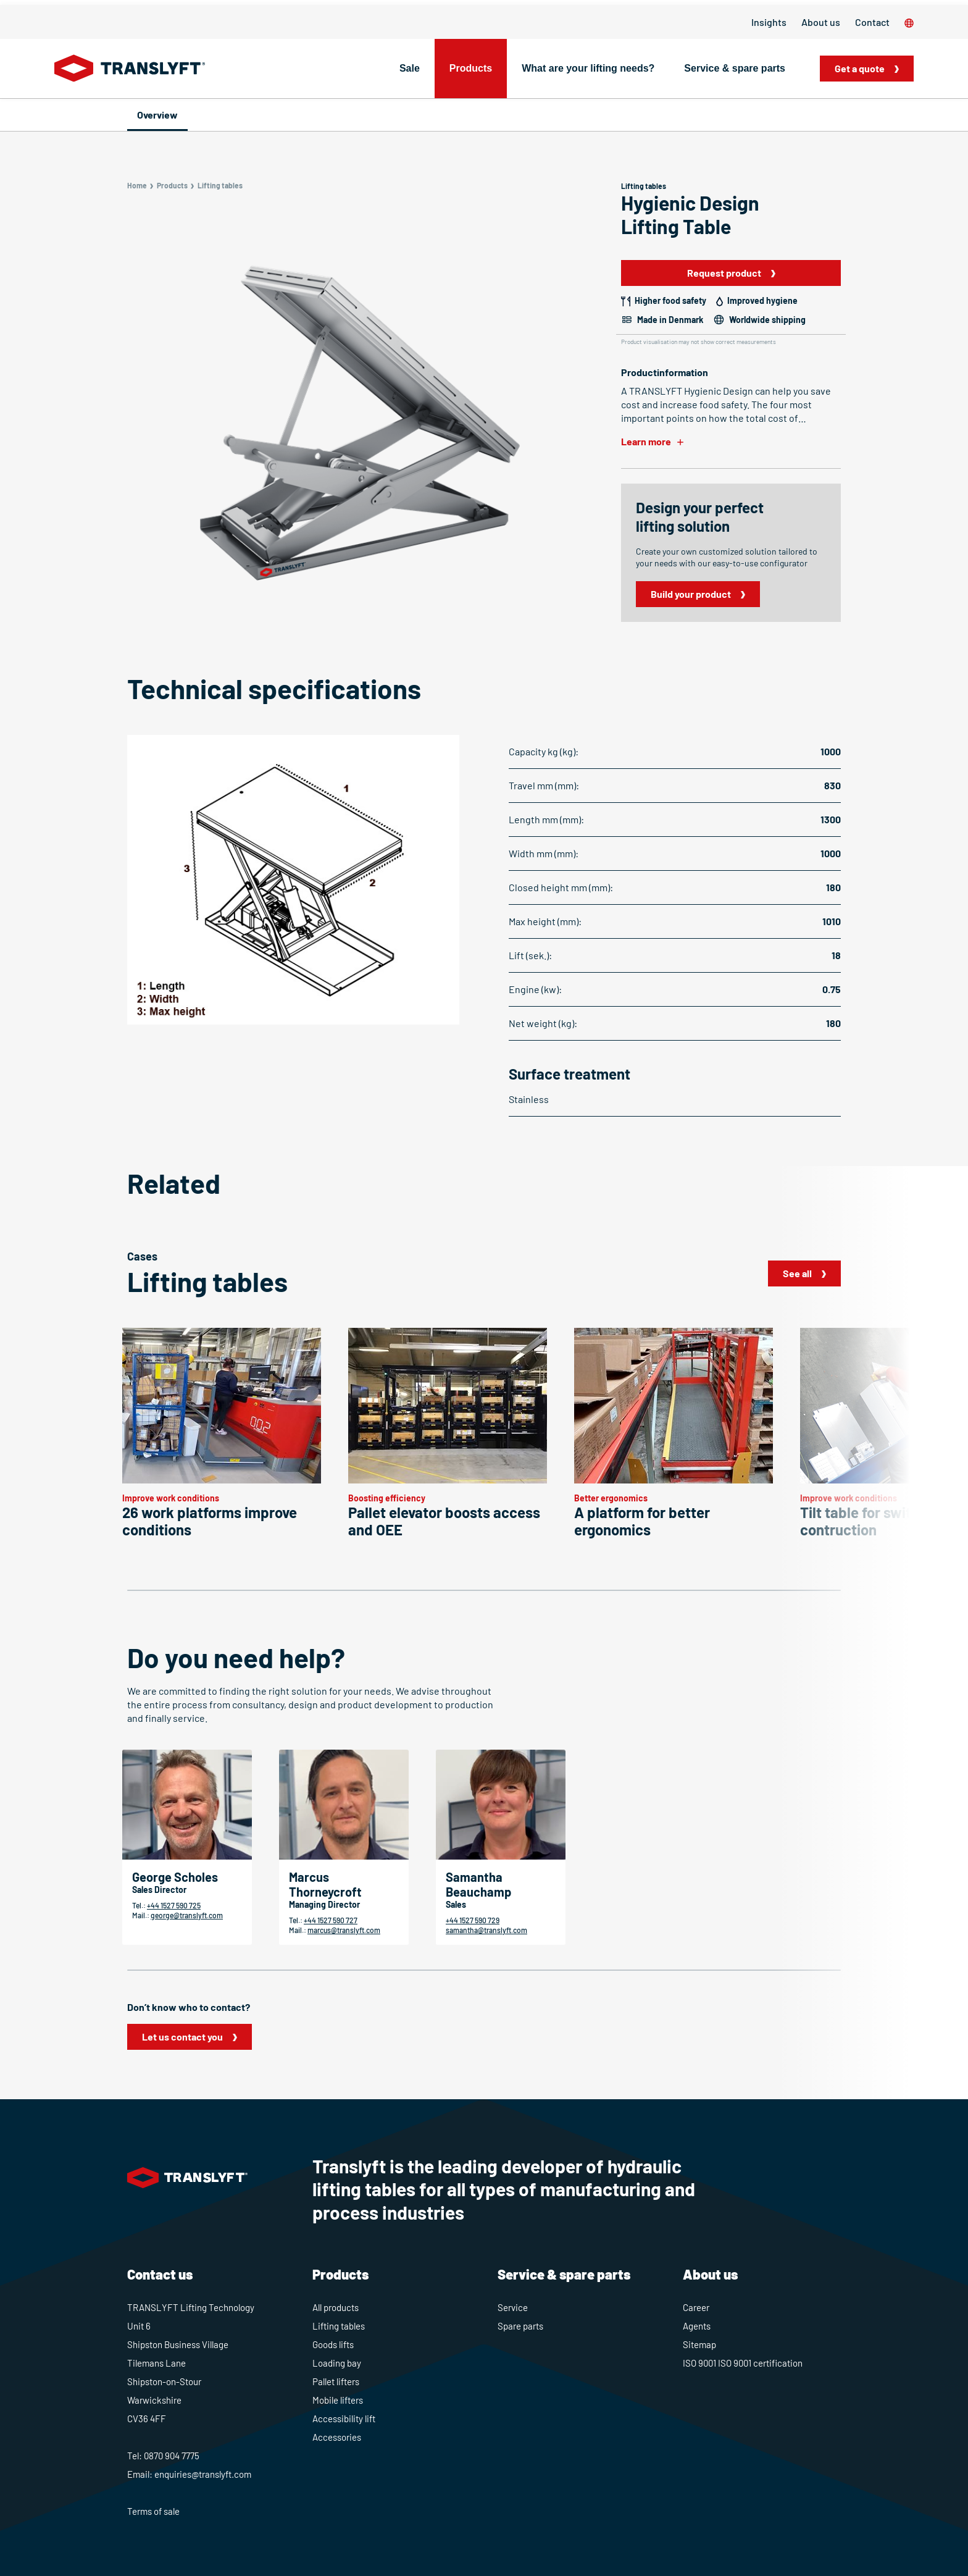 The image size is (968, 2576). Describe the element at coordinates (486, 1930) in the screenshot. I see `samantha@translyft.com` at that location.